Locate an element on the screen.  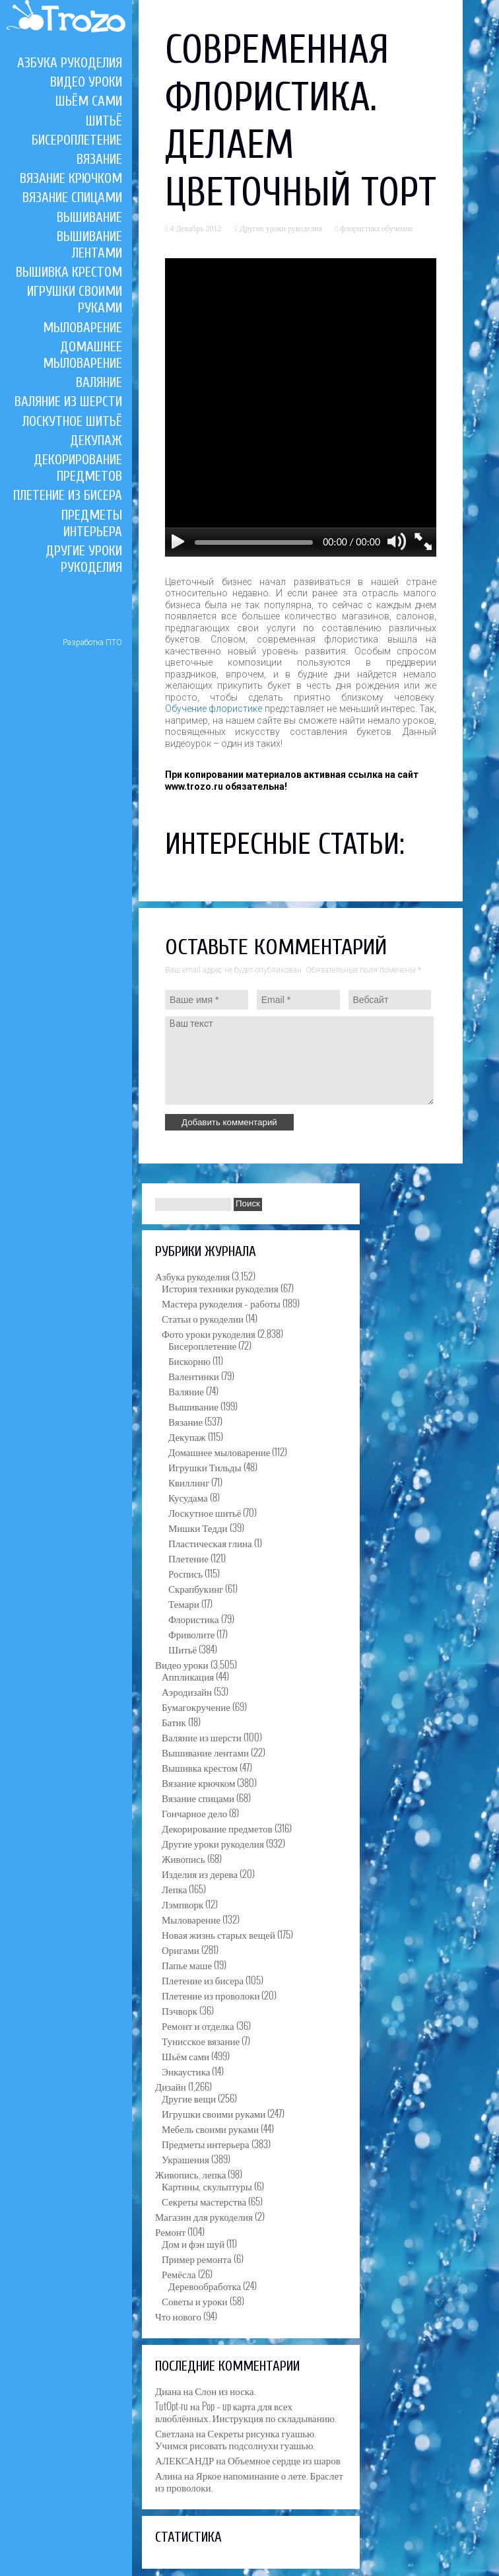
Ремонт is located at coordinates (170, 2231).